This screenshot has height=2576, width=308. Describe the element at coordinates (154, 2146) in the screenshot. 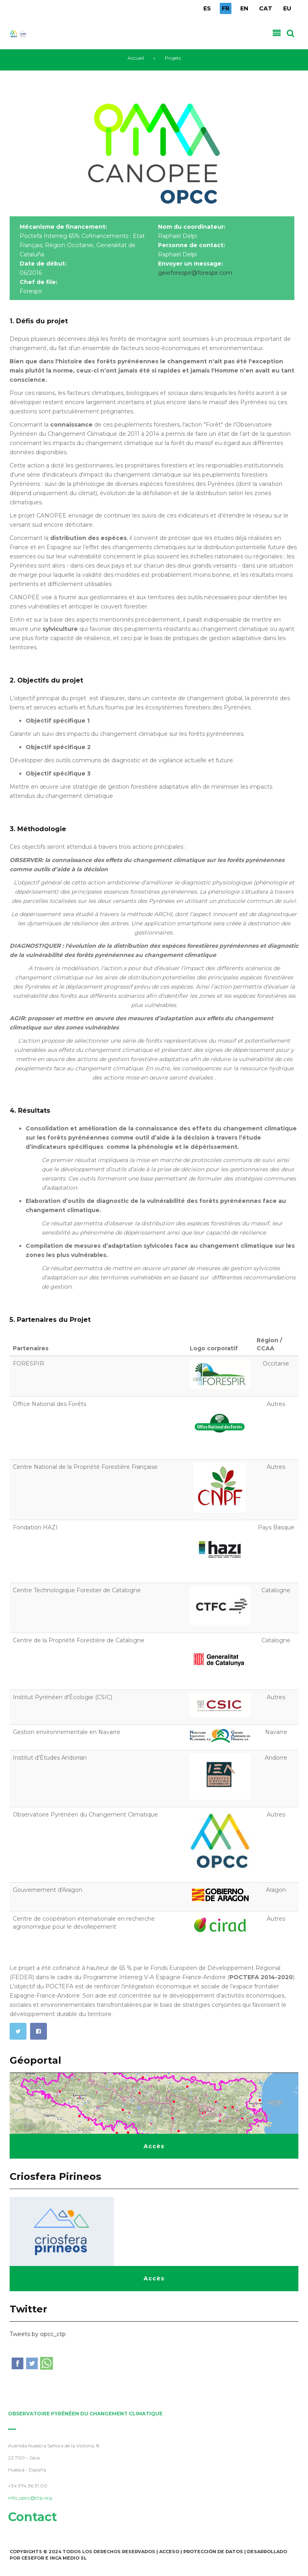

I see `Accès [button]` at that location.